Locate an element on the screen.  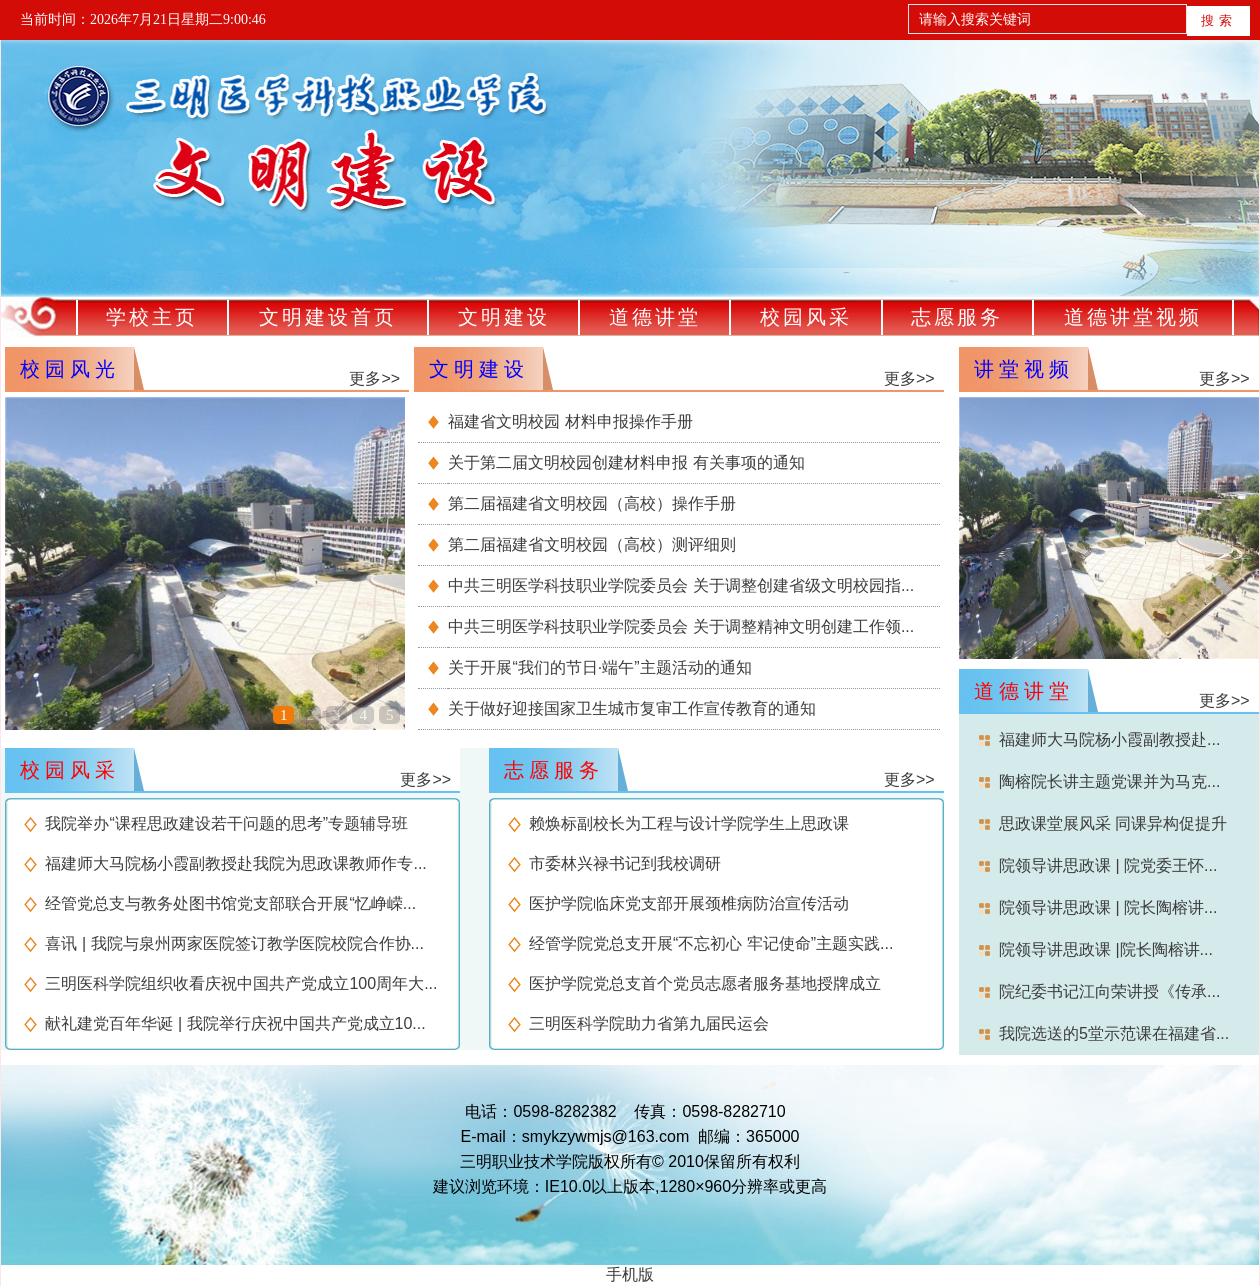
福建师大马院杨小霞副教授赴... is located at coordinates (1109, 739).